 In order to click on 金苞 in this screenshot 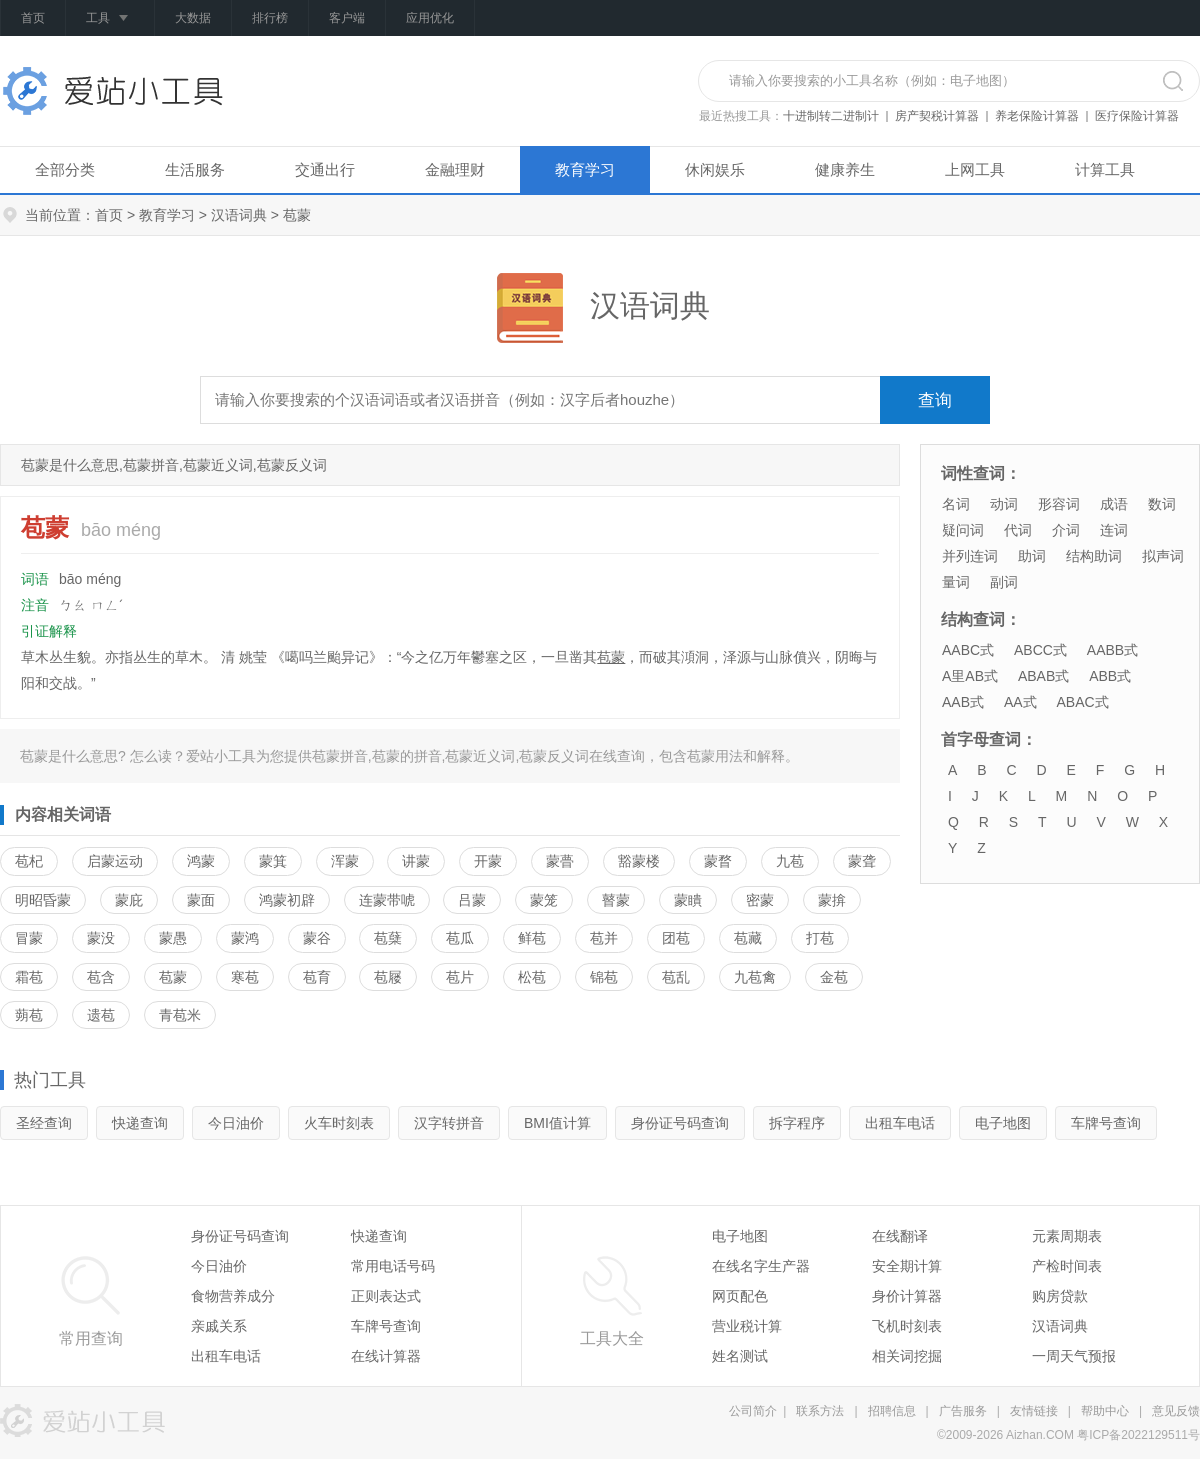, I will do `click(834, 977)`.